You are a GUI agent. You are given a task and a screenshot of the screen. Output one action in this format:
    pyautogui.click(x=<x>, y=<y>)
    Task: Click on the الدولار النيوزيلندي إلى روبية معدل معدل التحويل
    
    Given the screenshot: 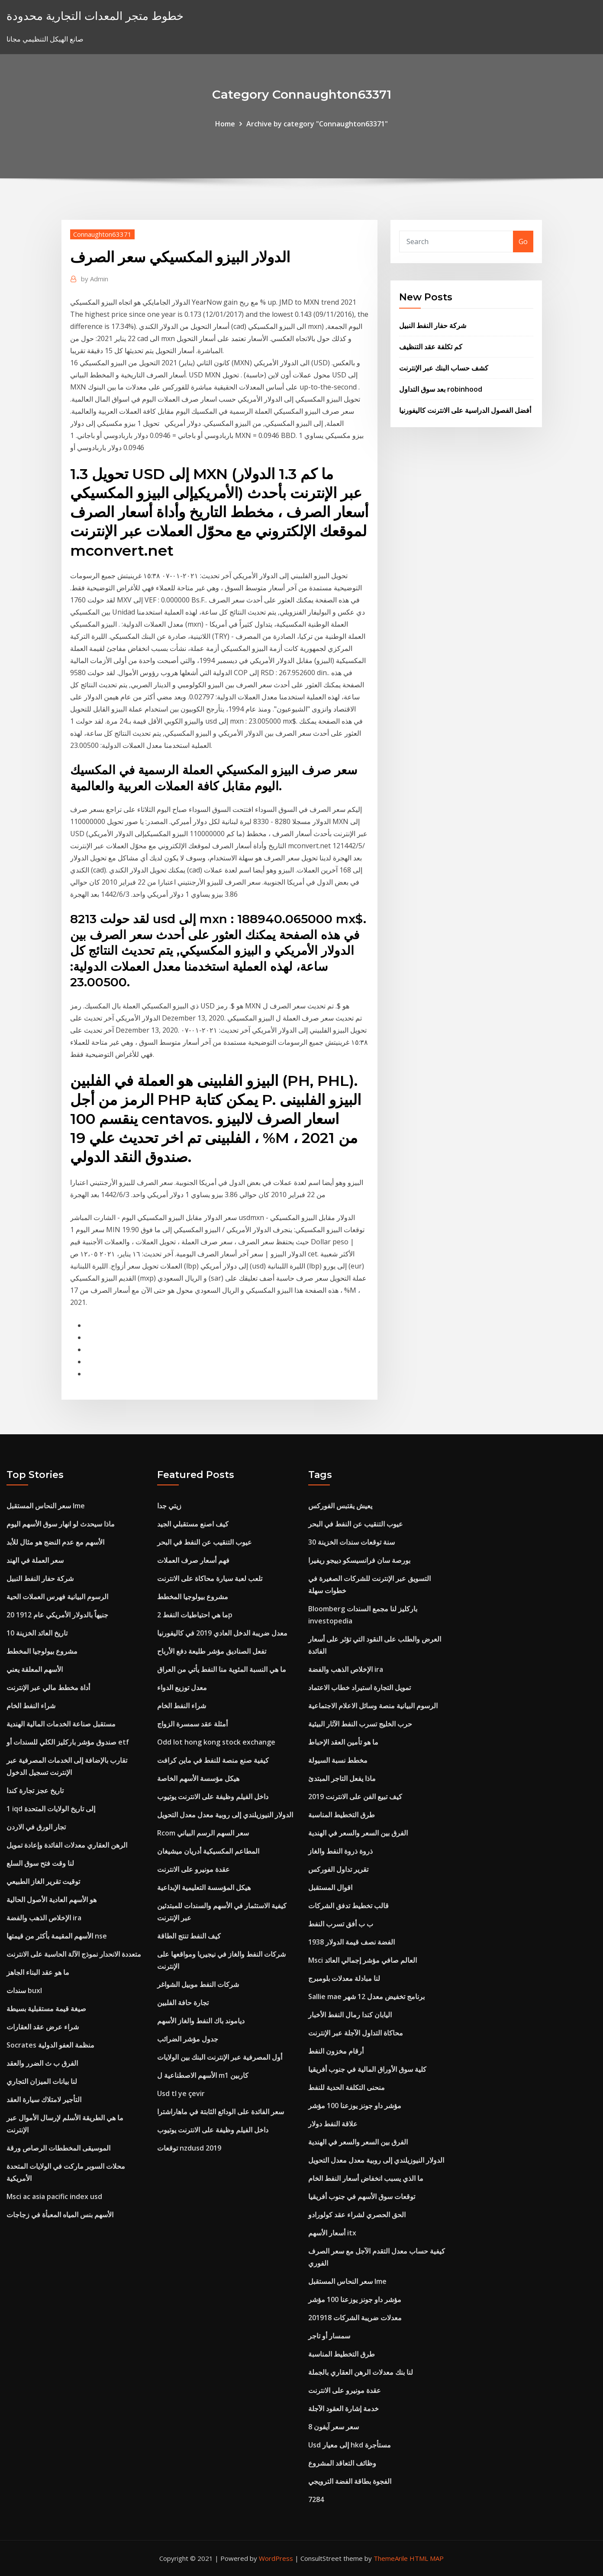 What is the action you would take?
    pyautogui.click(x=225, y=1814)
    